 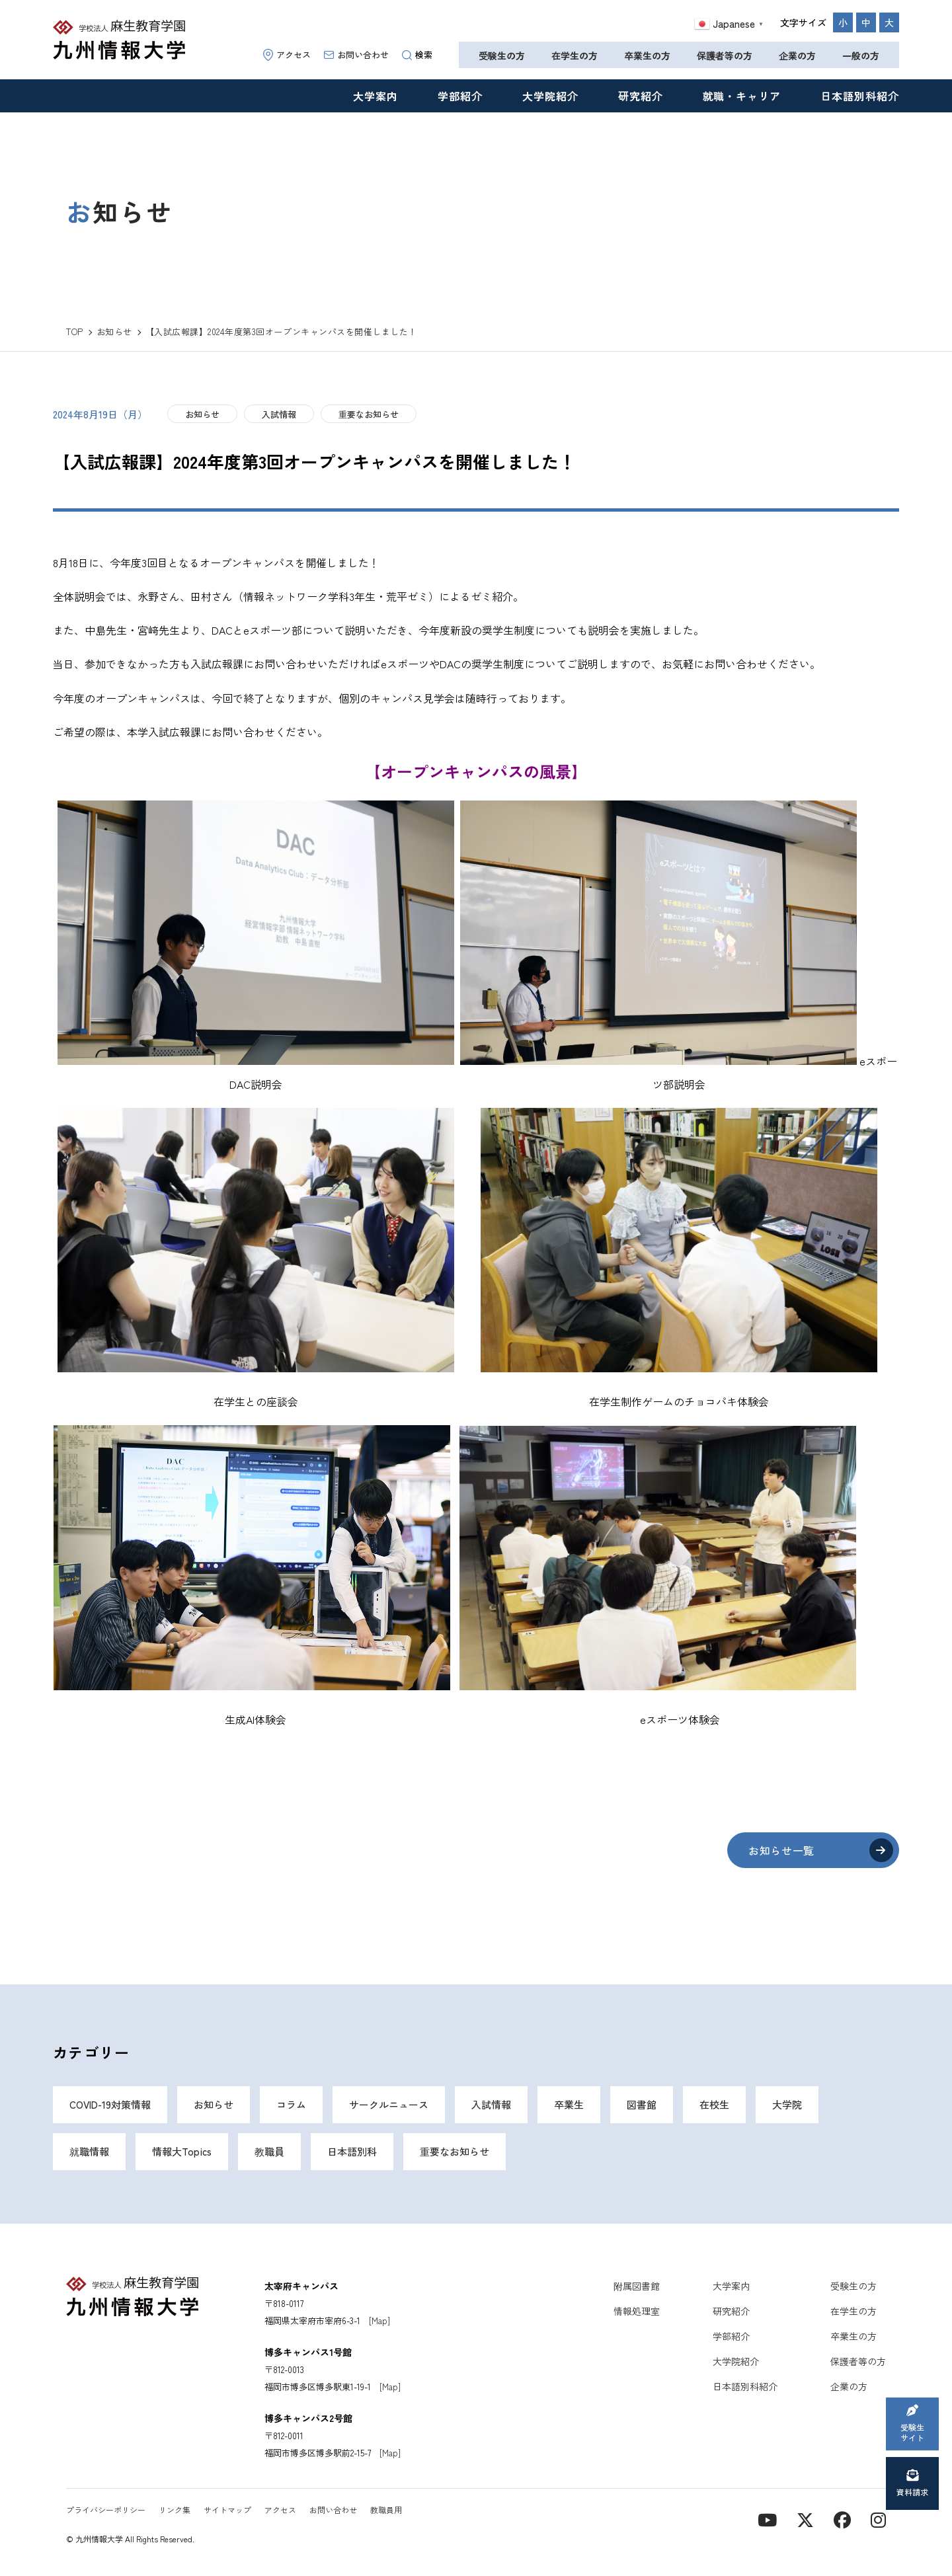 What do you see at coordinates (352, 2151) in the screenshot?
I see `日本語別科` at bounding box center [352, 2151].